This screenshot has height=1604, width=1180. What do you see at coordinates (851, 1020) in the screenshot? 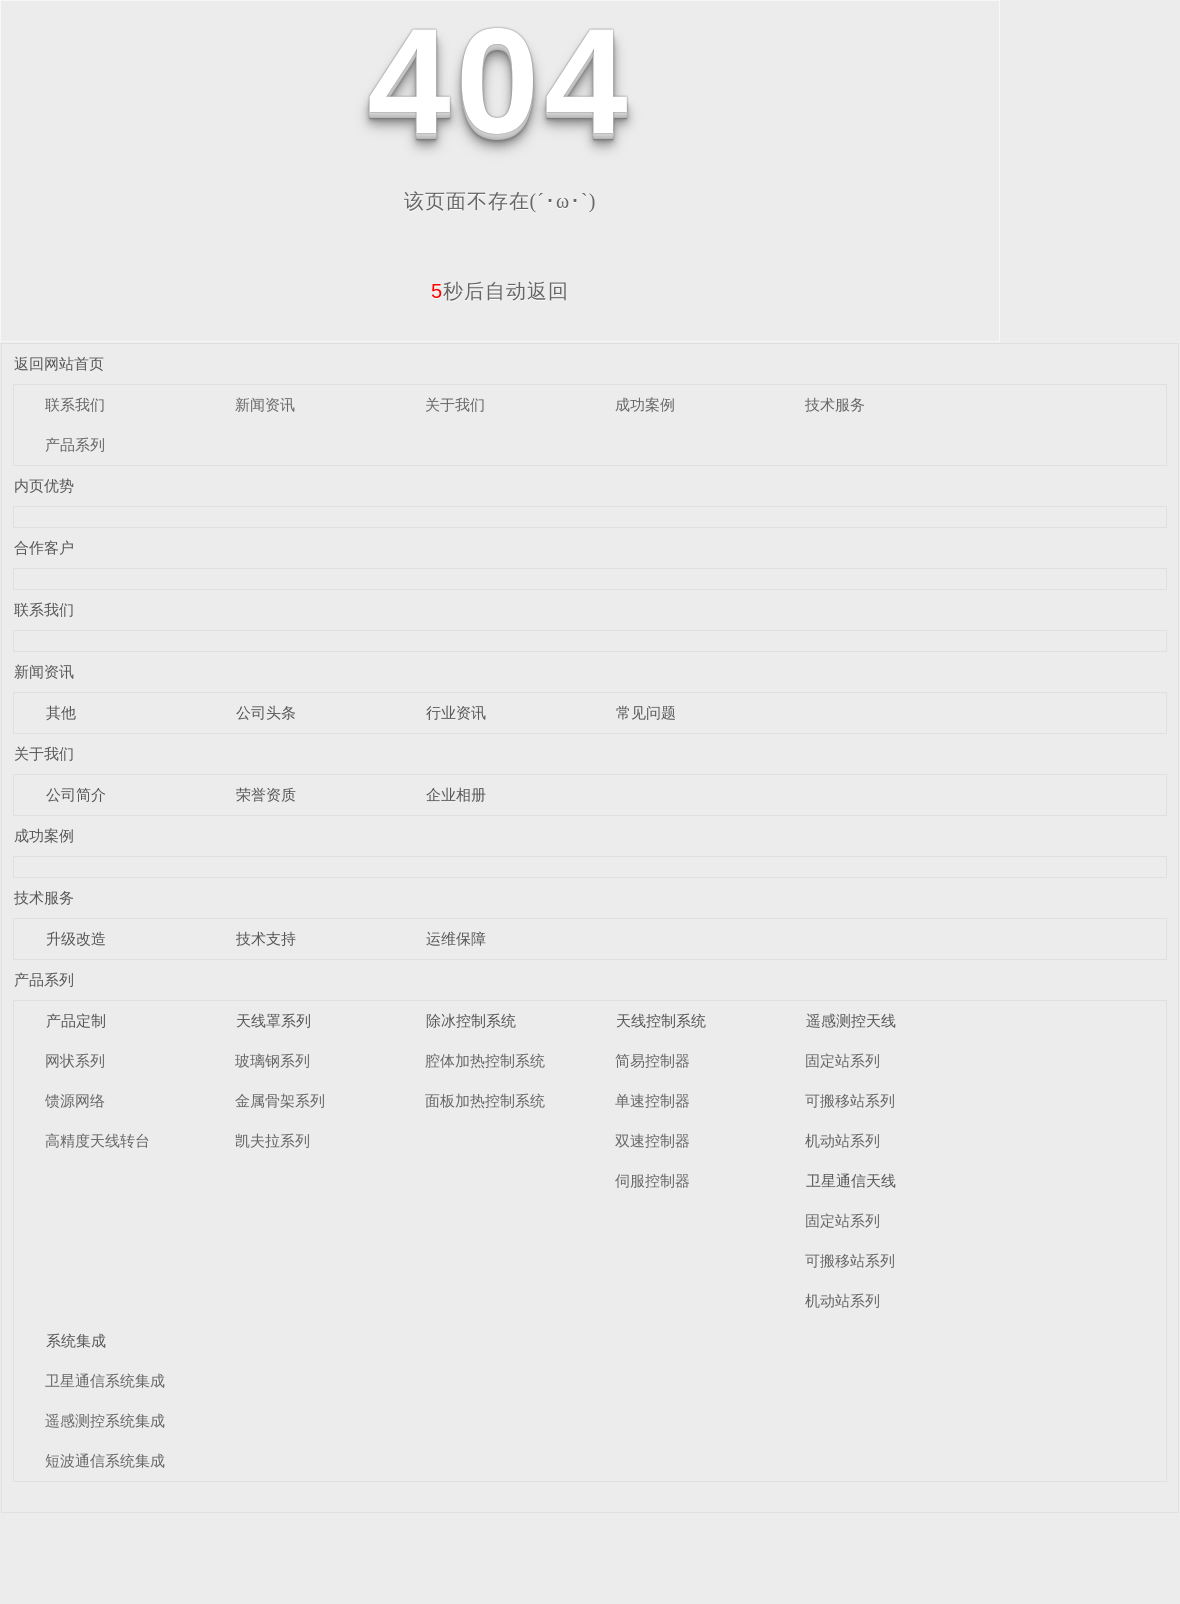
I see `遥感测控天线` at bounding box center [851, 1020].